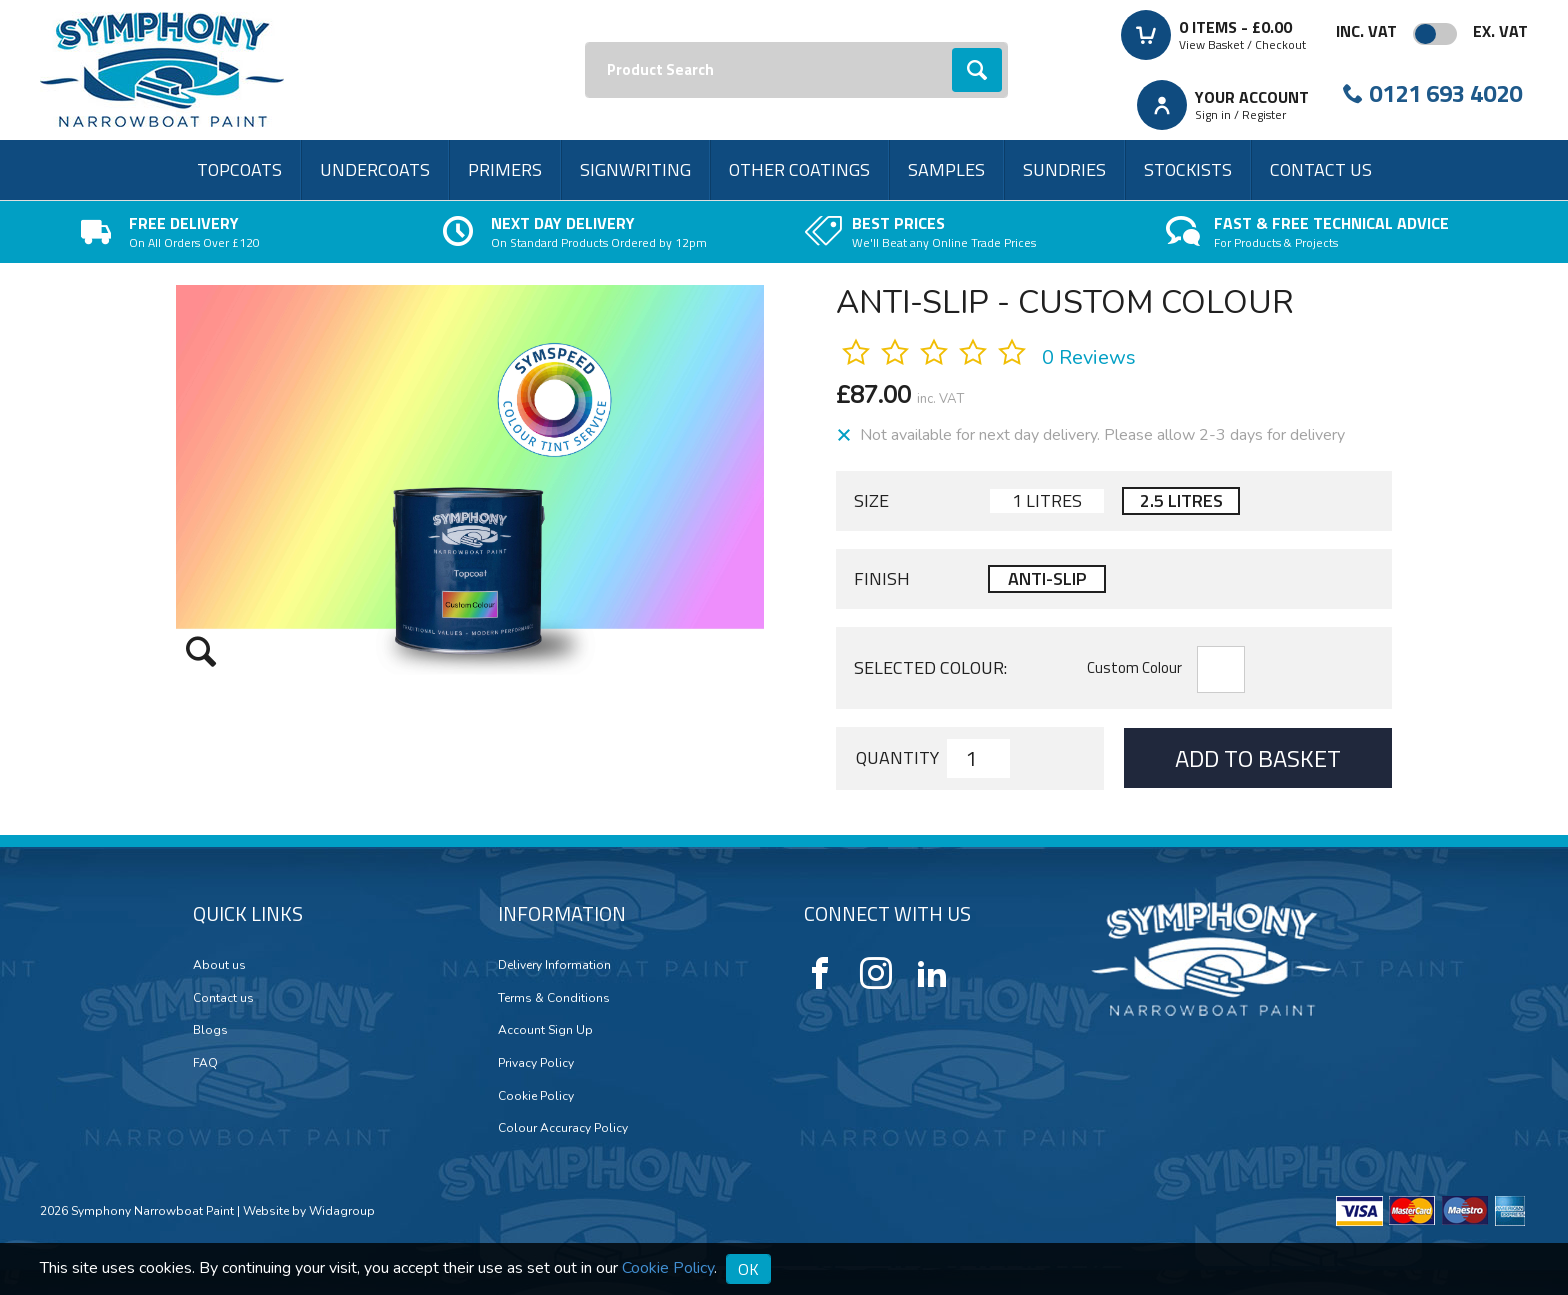  What do you see at coordinates (897, 758) in the screenshot?
I see `Quantity` at bounding box center [897, 758].